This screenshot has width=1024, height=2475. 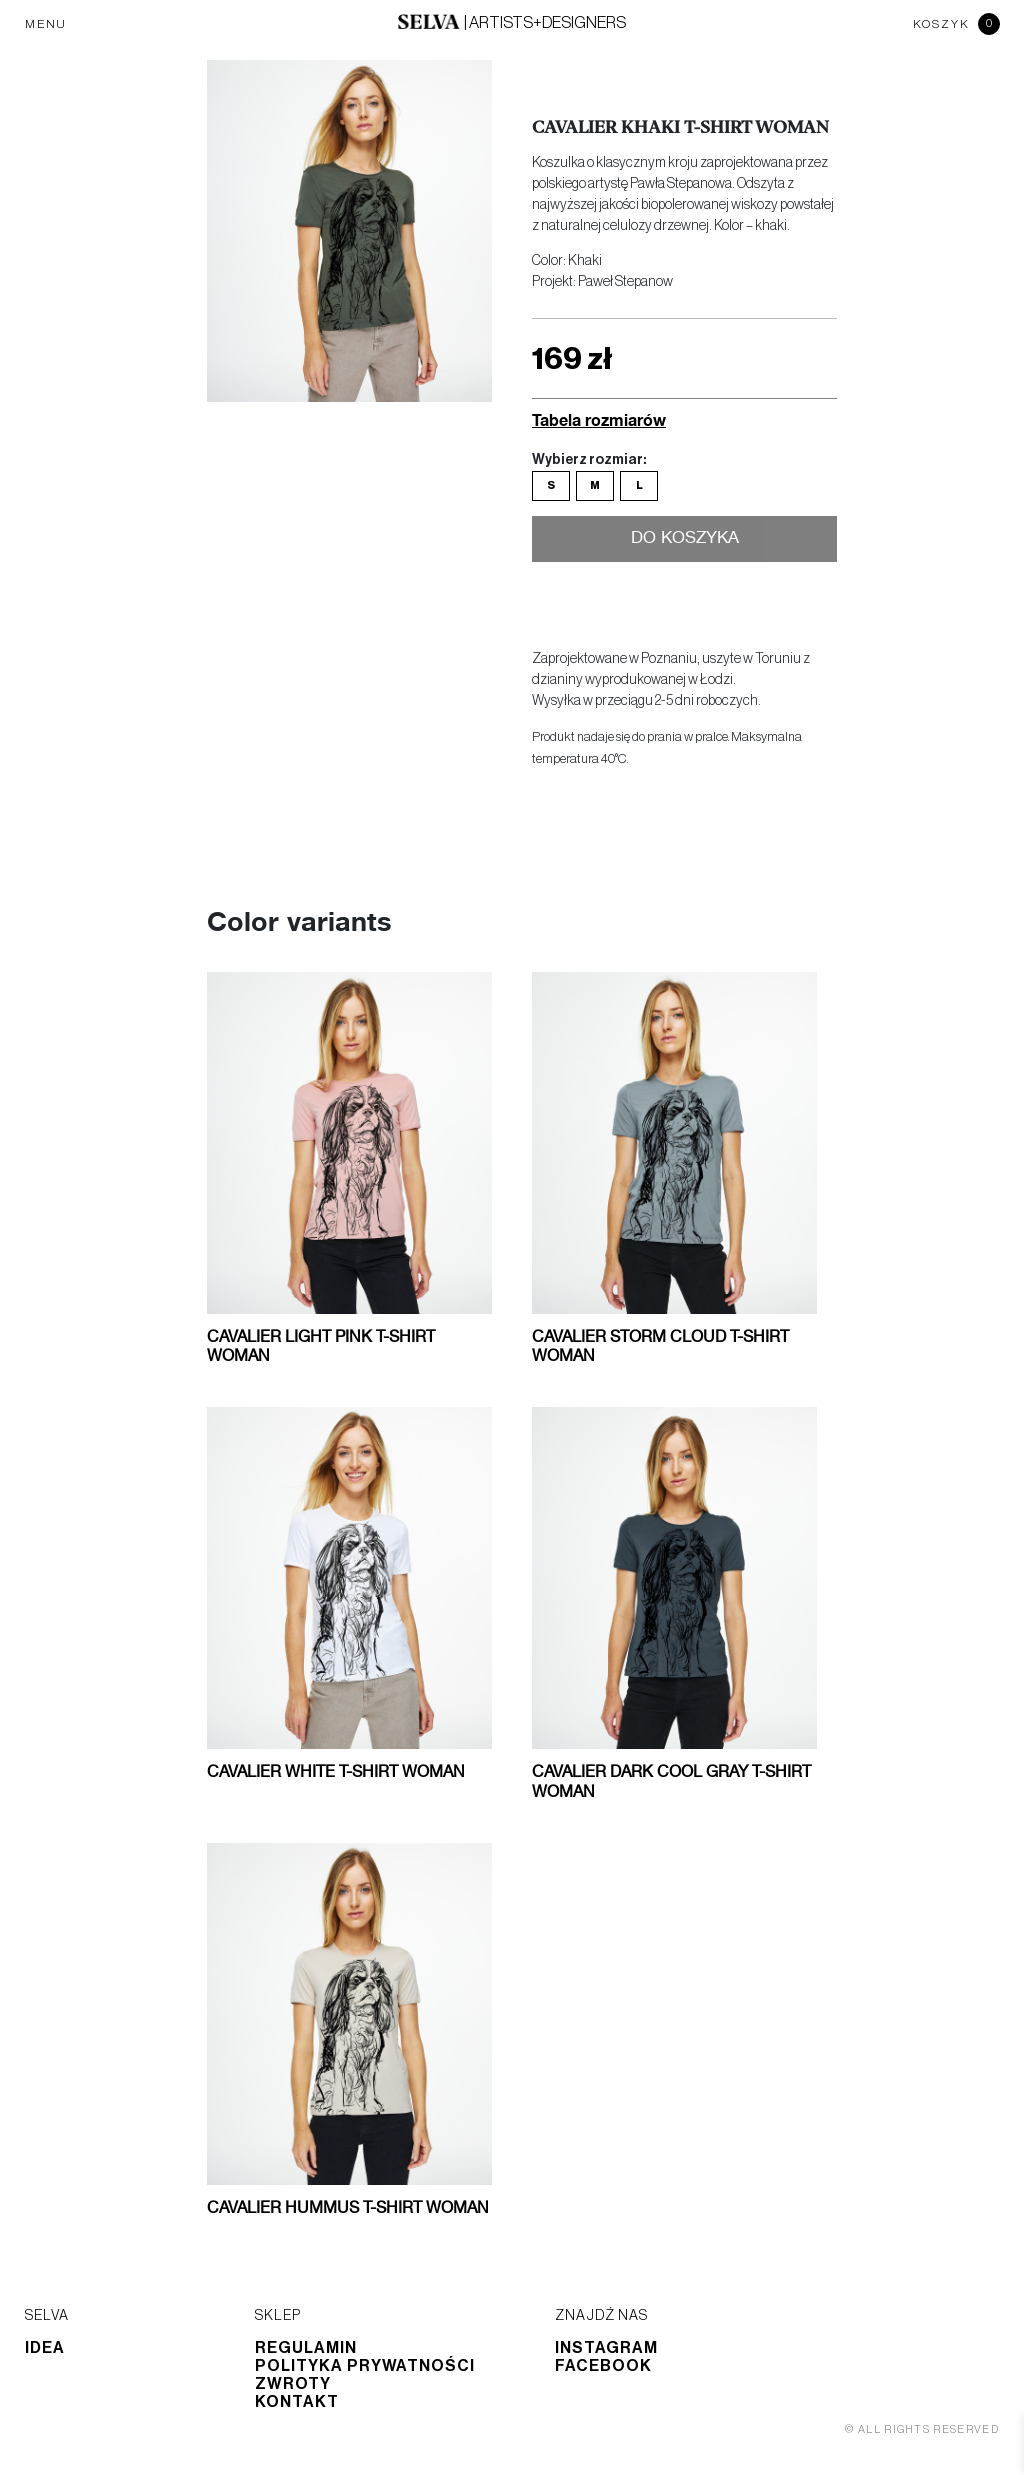 What do you see at coordinates (589, 460) in the screenshot?
I see `Wybierz rozmiar:` at bounding box center [589, 460].